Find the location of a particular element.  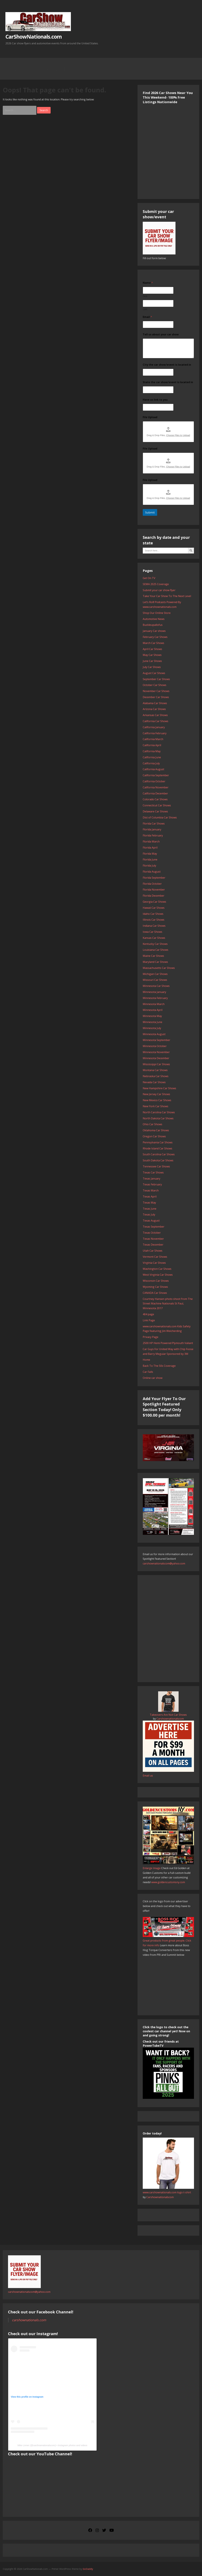

Minnesota October is located at coordinates (155, 1046).